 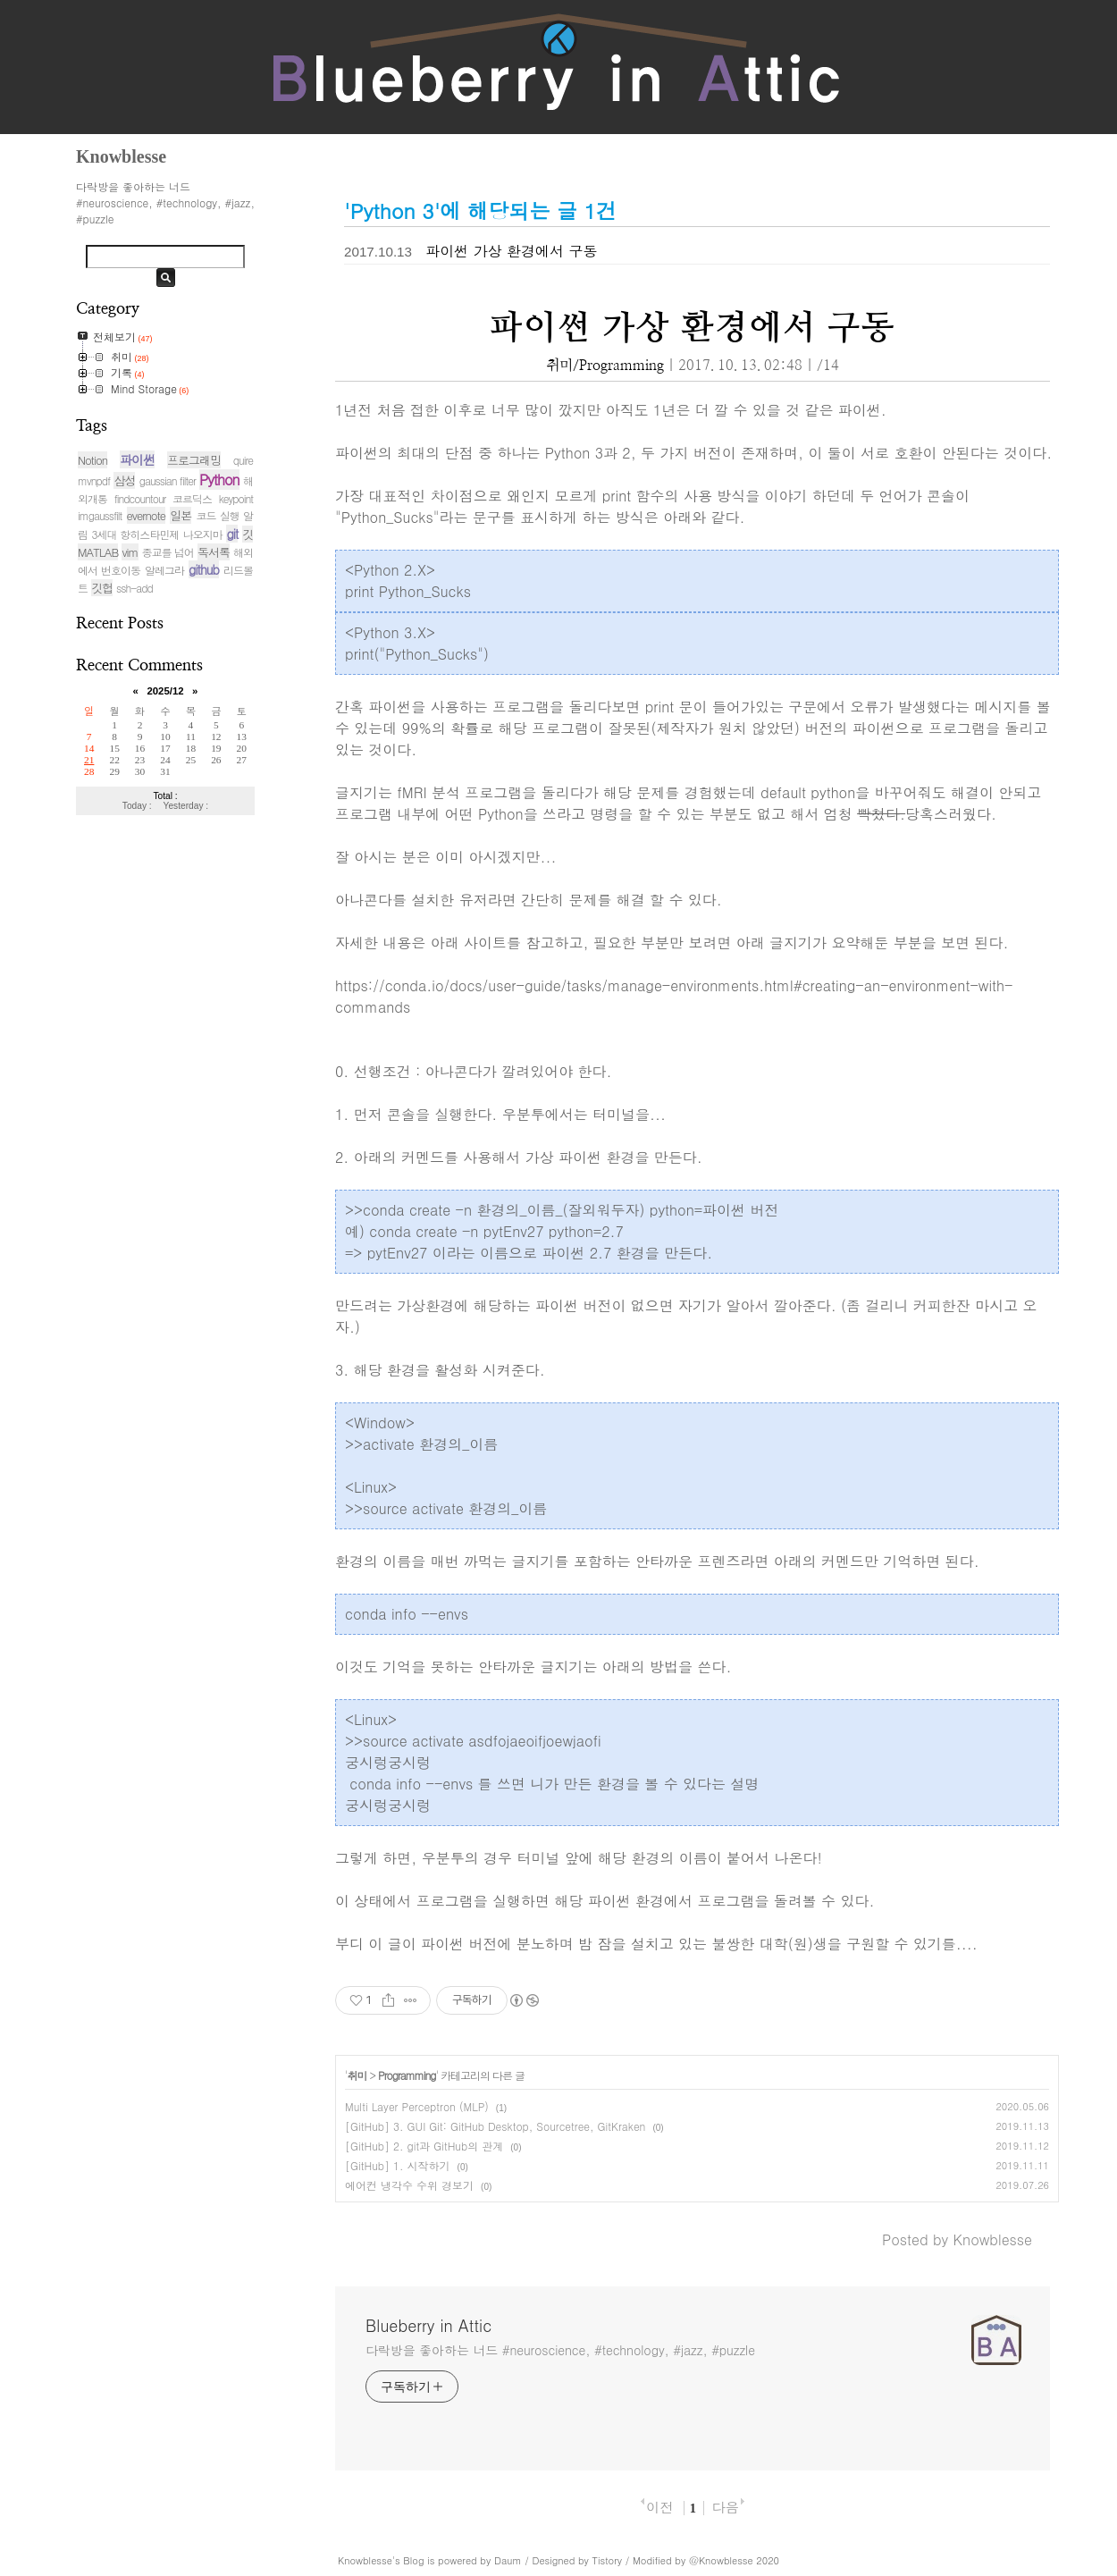 I want to click on imgaussfilt, so click(x=100, y=515).